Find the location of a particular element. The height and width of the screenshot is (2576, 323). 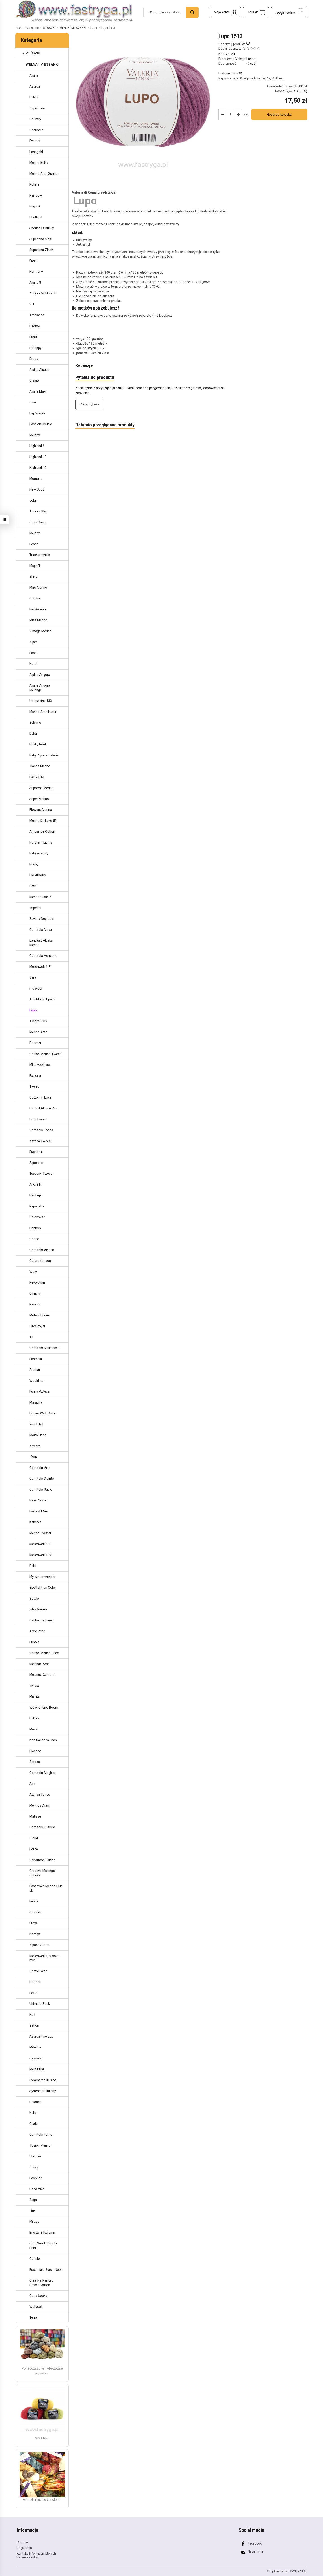

Azteca is located at coordinates (34, 86).